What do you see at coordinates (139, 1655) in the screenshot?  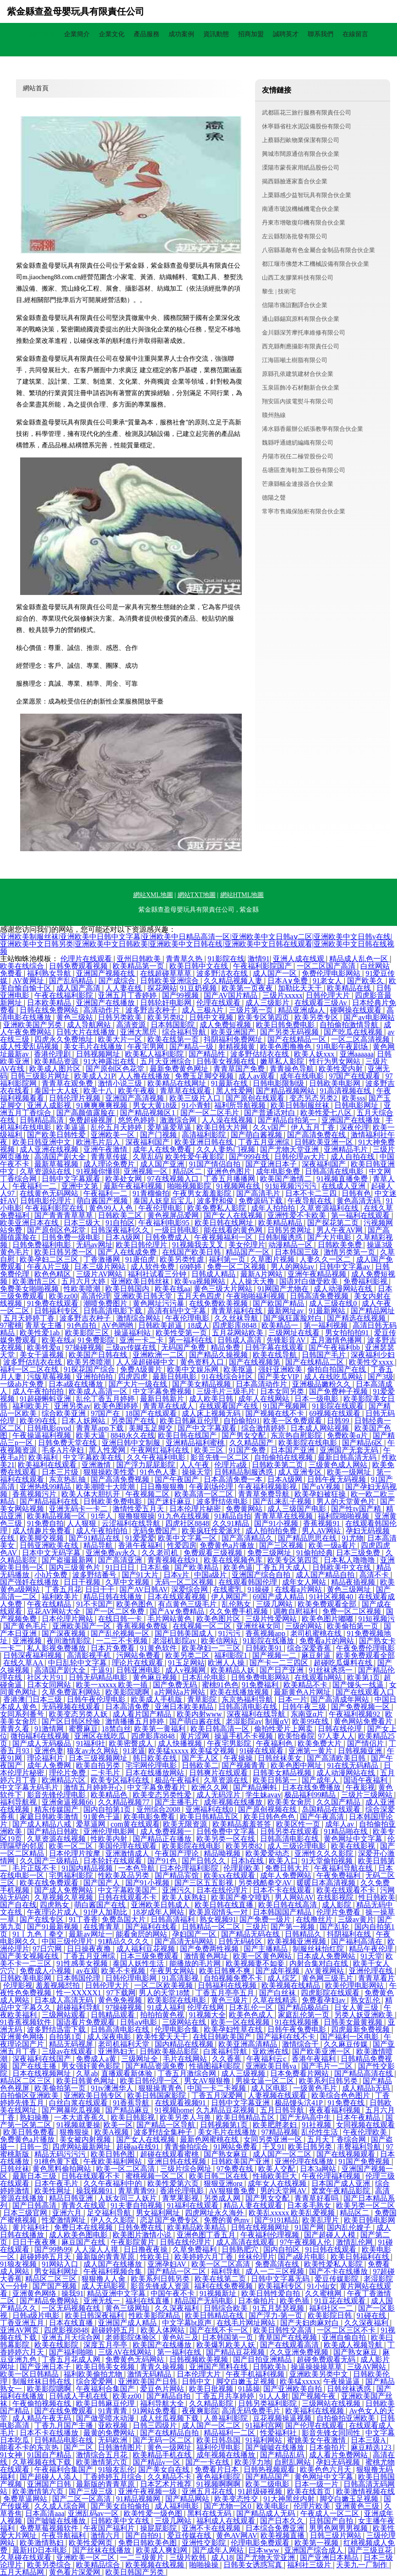 I see `污网站免费看` at bounding box center [139, 1655].